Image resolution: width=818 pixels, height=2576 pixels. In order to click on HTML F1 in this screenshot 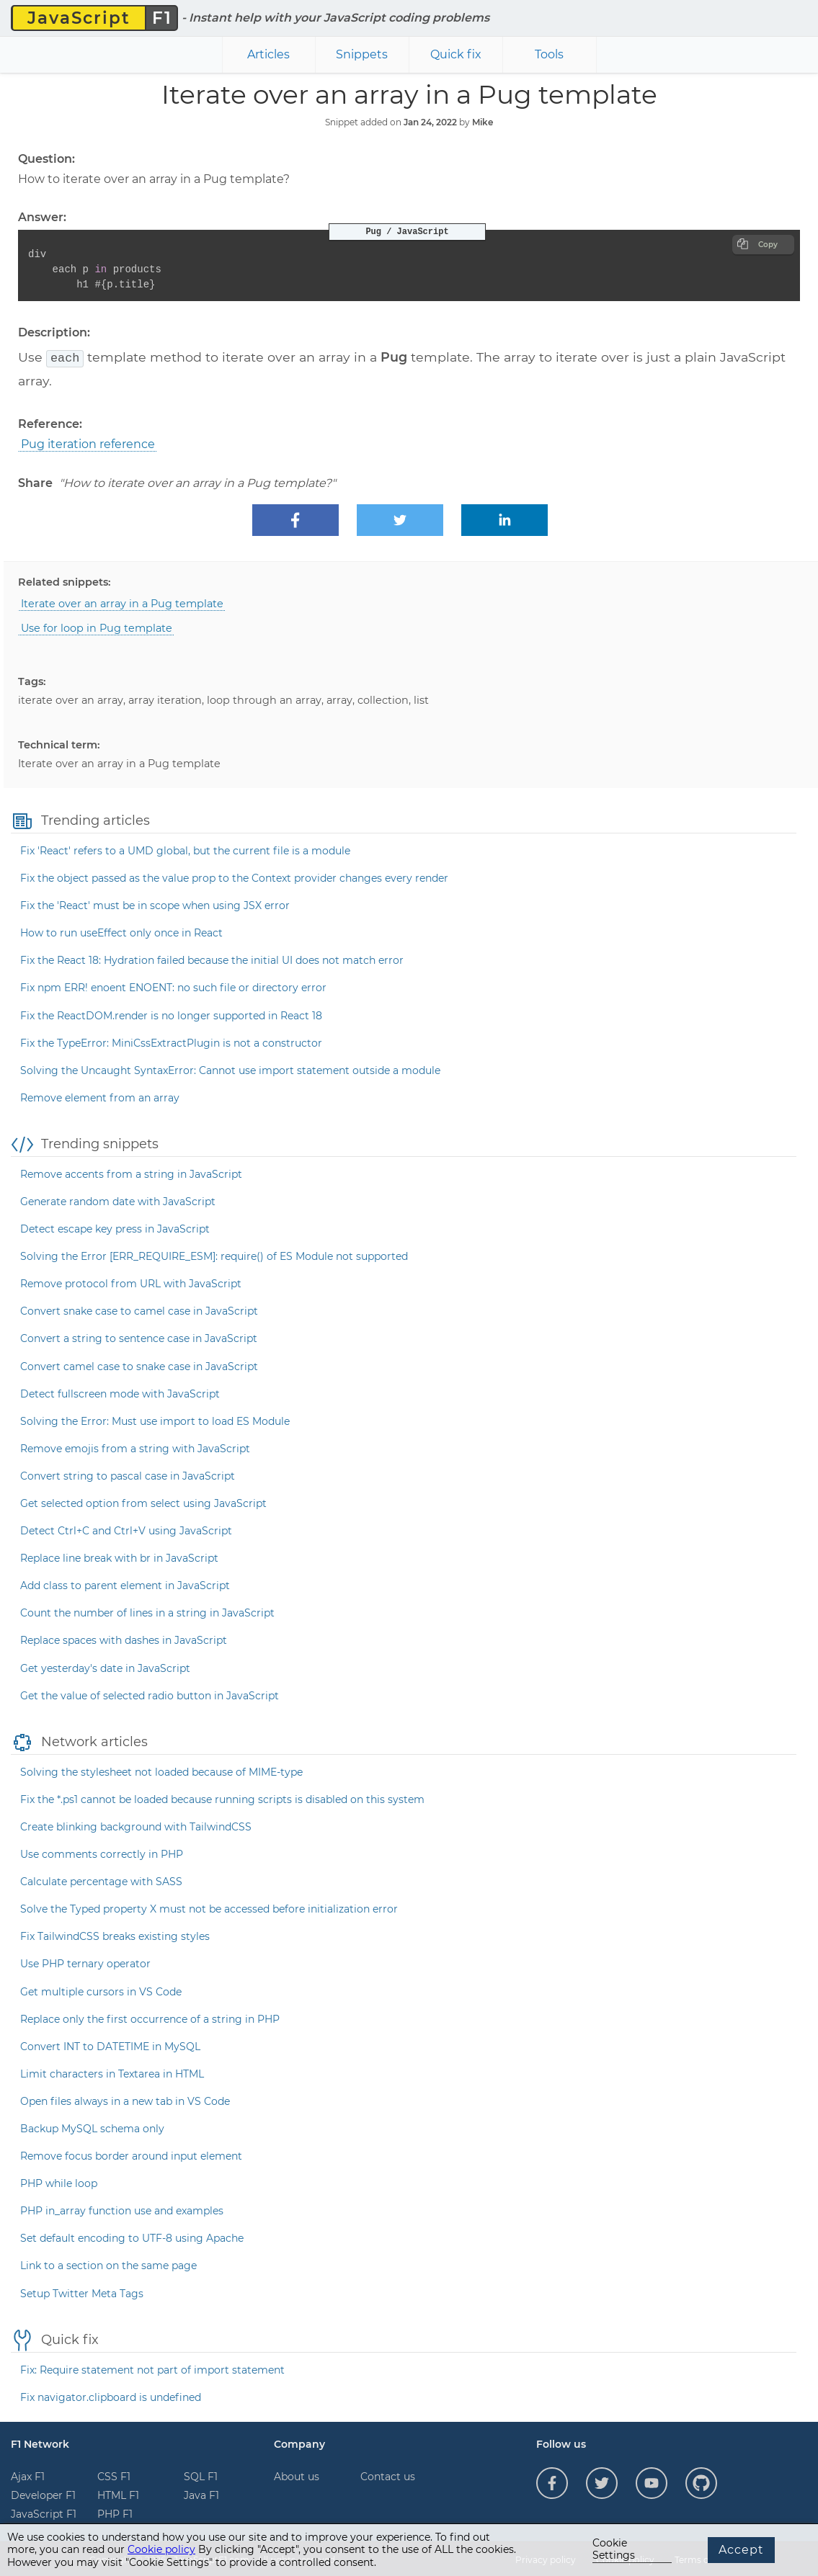, I will do `click(118, 2493)`.